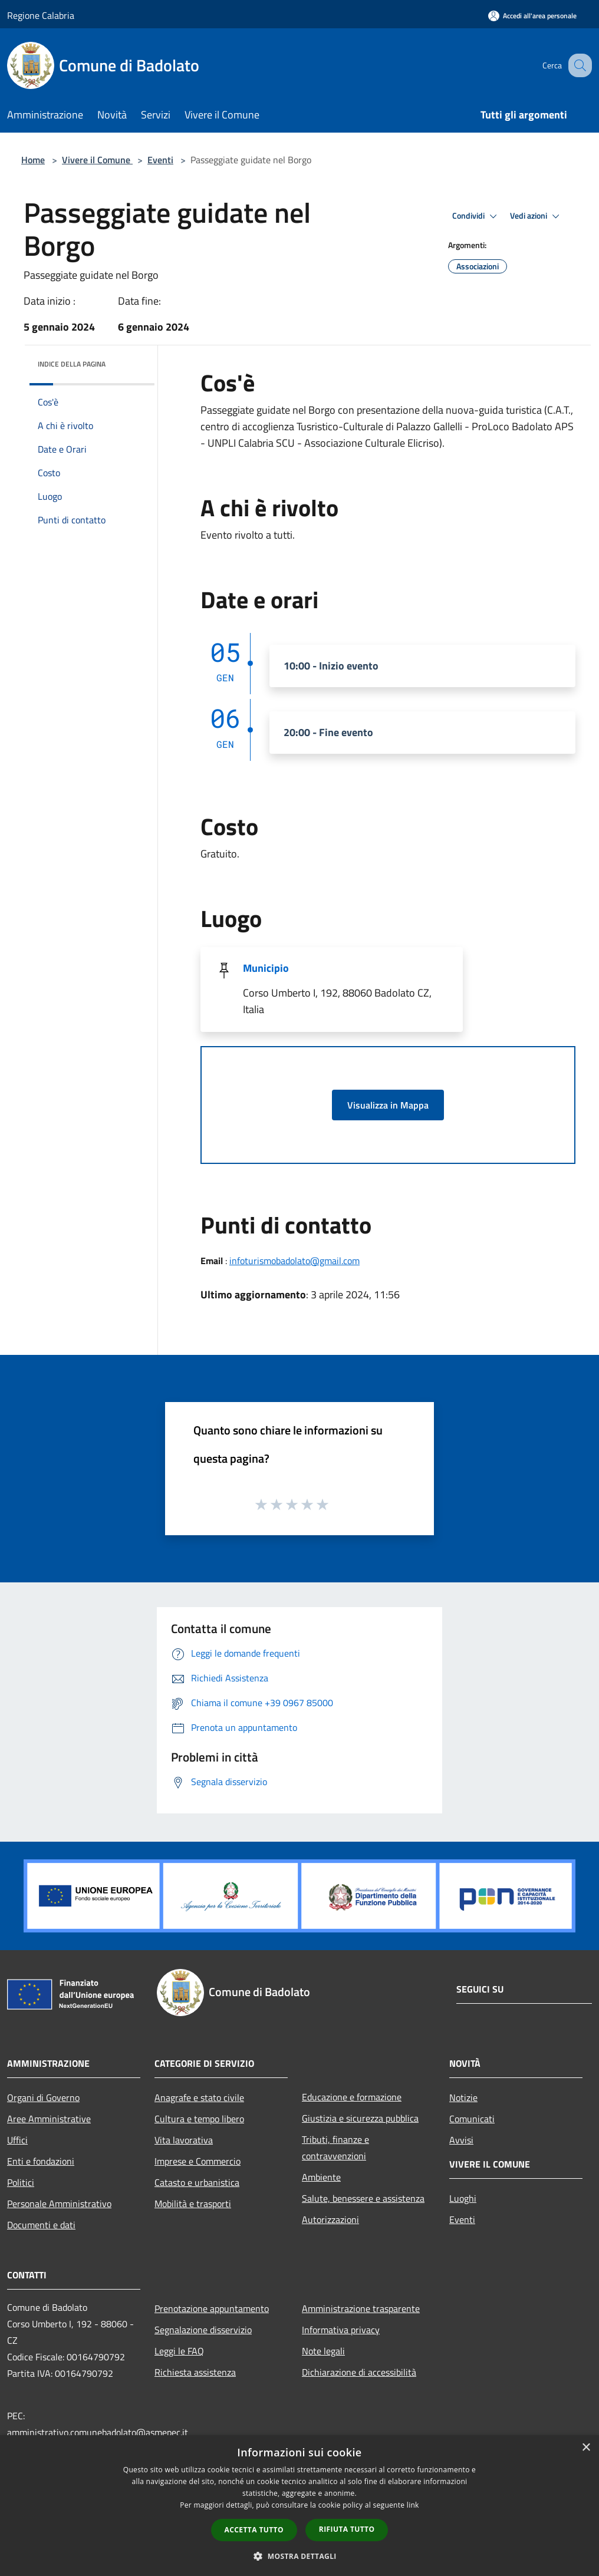 This screenshot has width=599, height=2576. What do you see at coordinates (33, 160) in the screenshot?
I see `Home` at bounding box center [33, 160].